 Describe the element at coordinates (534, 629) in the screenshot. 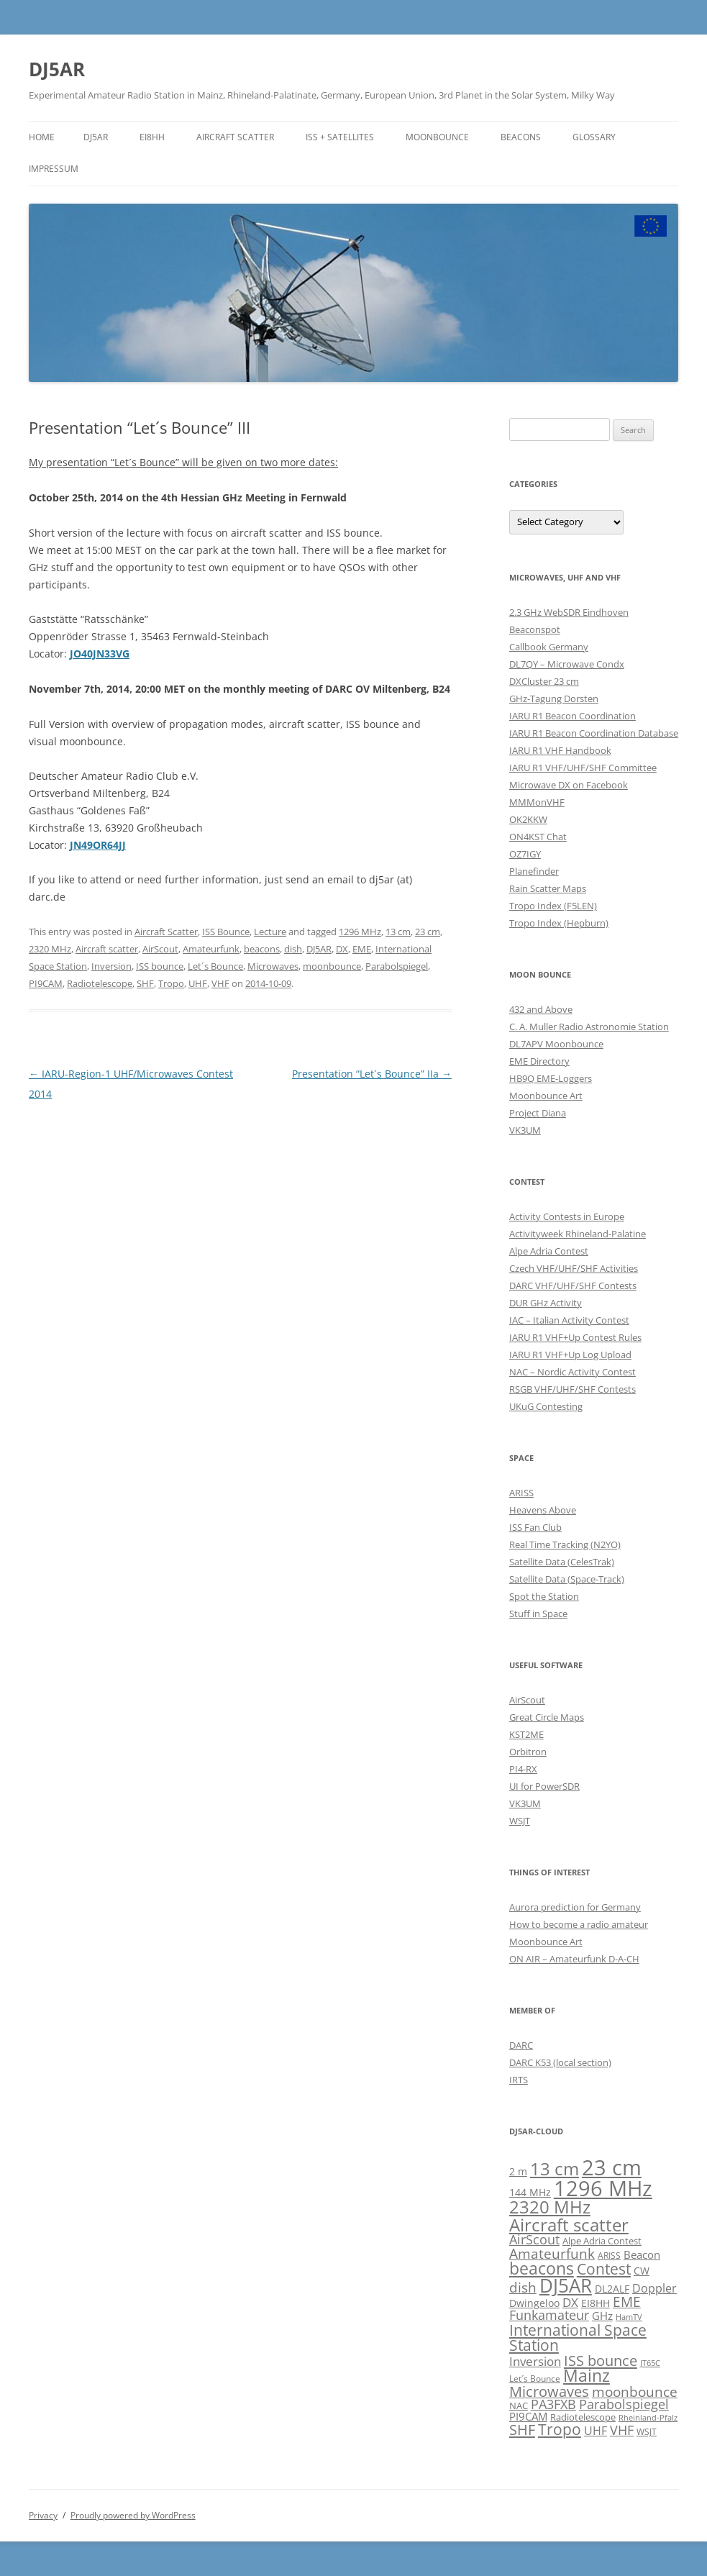

I see `Beaconspot` at that location.